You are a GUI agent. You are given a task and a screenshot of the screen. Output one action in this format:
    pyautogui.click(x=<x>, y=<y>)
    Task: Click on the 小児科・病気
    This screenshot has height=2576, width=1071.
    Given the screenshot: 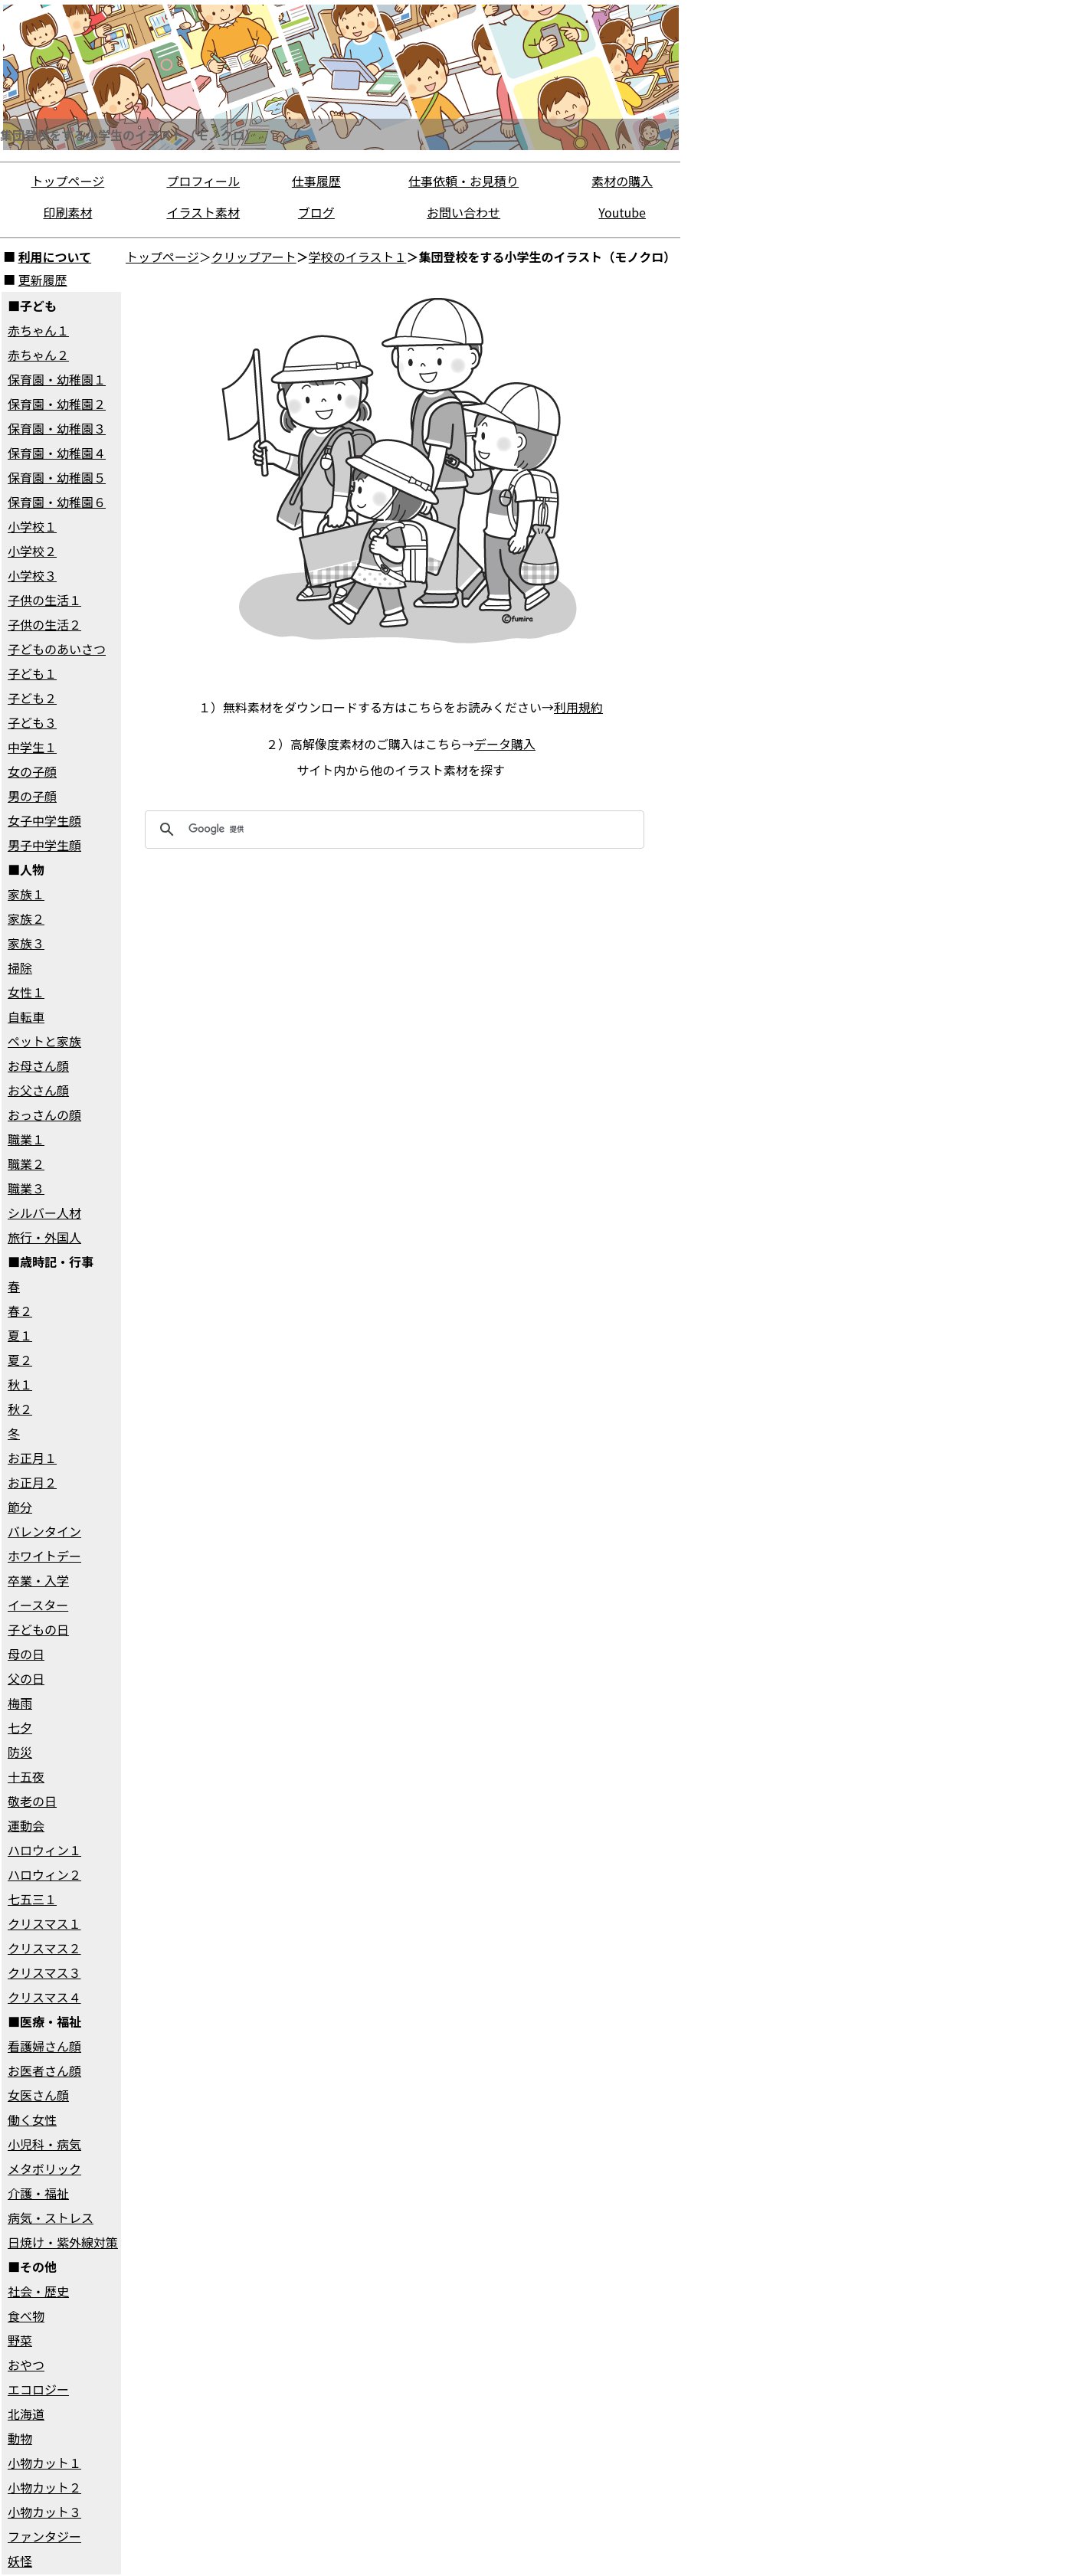 What is the action you would take?
    pyautogui.click(x=44, y=2144)
    